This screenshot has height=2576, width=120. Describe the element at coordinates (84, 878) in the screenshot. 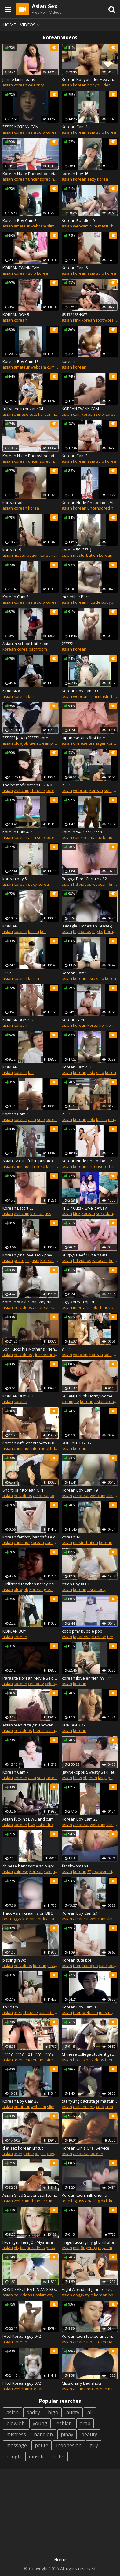

I see `Bulgogi Beef Curtains #2` at that location.